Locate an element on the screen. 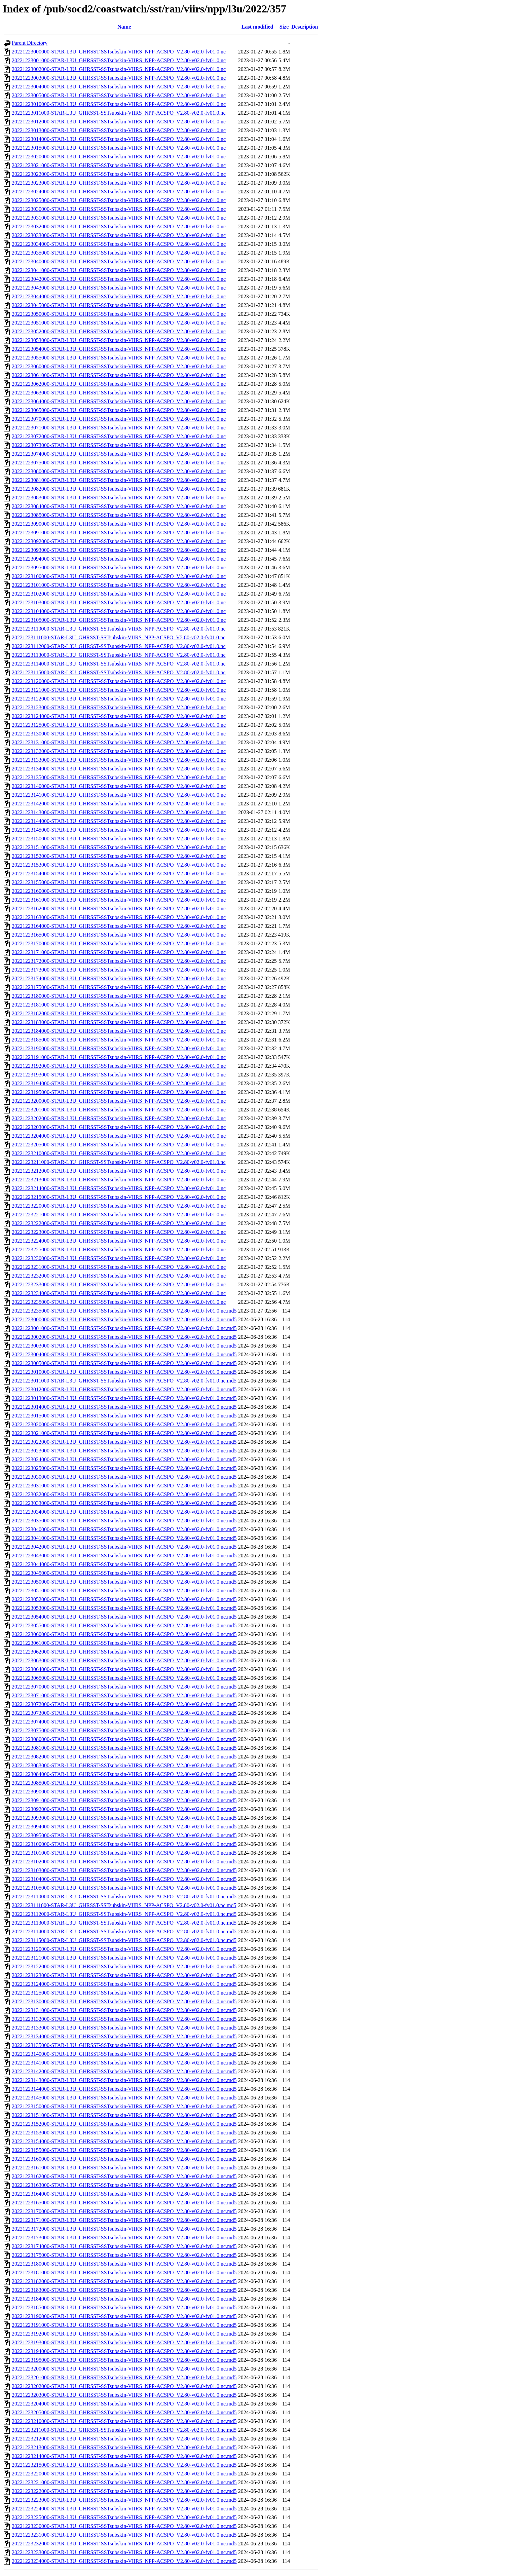 This screenshot has height=2576, width=519. 20221223200000-STAR-L3U_GHRSST-SSTsubskin-VIIRS_NPP-ACSPO_V2.80-v02.0-fv01.0.nc.md5 is located at coordinates (124, 2369).